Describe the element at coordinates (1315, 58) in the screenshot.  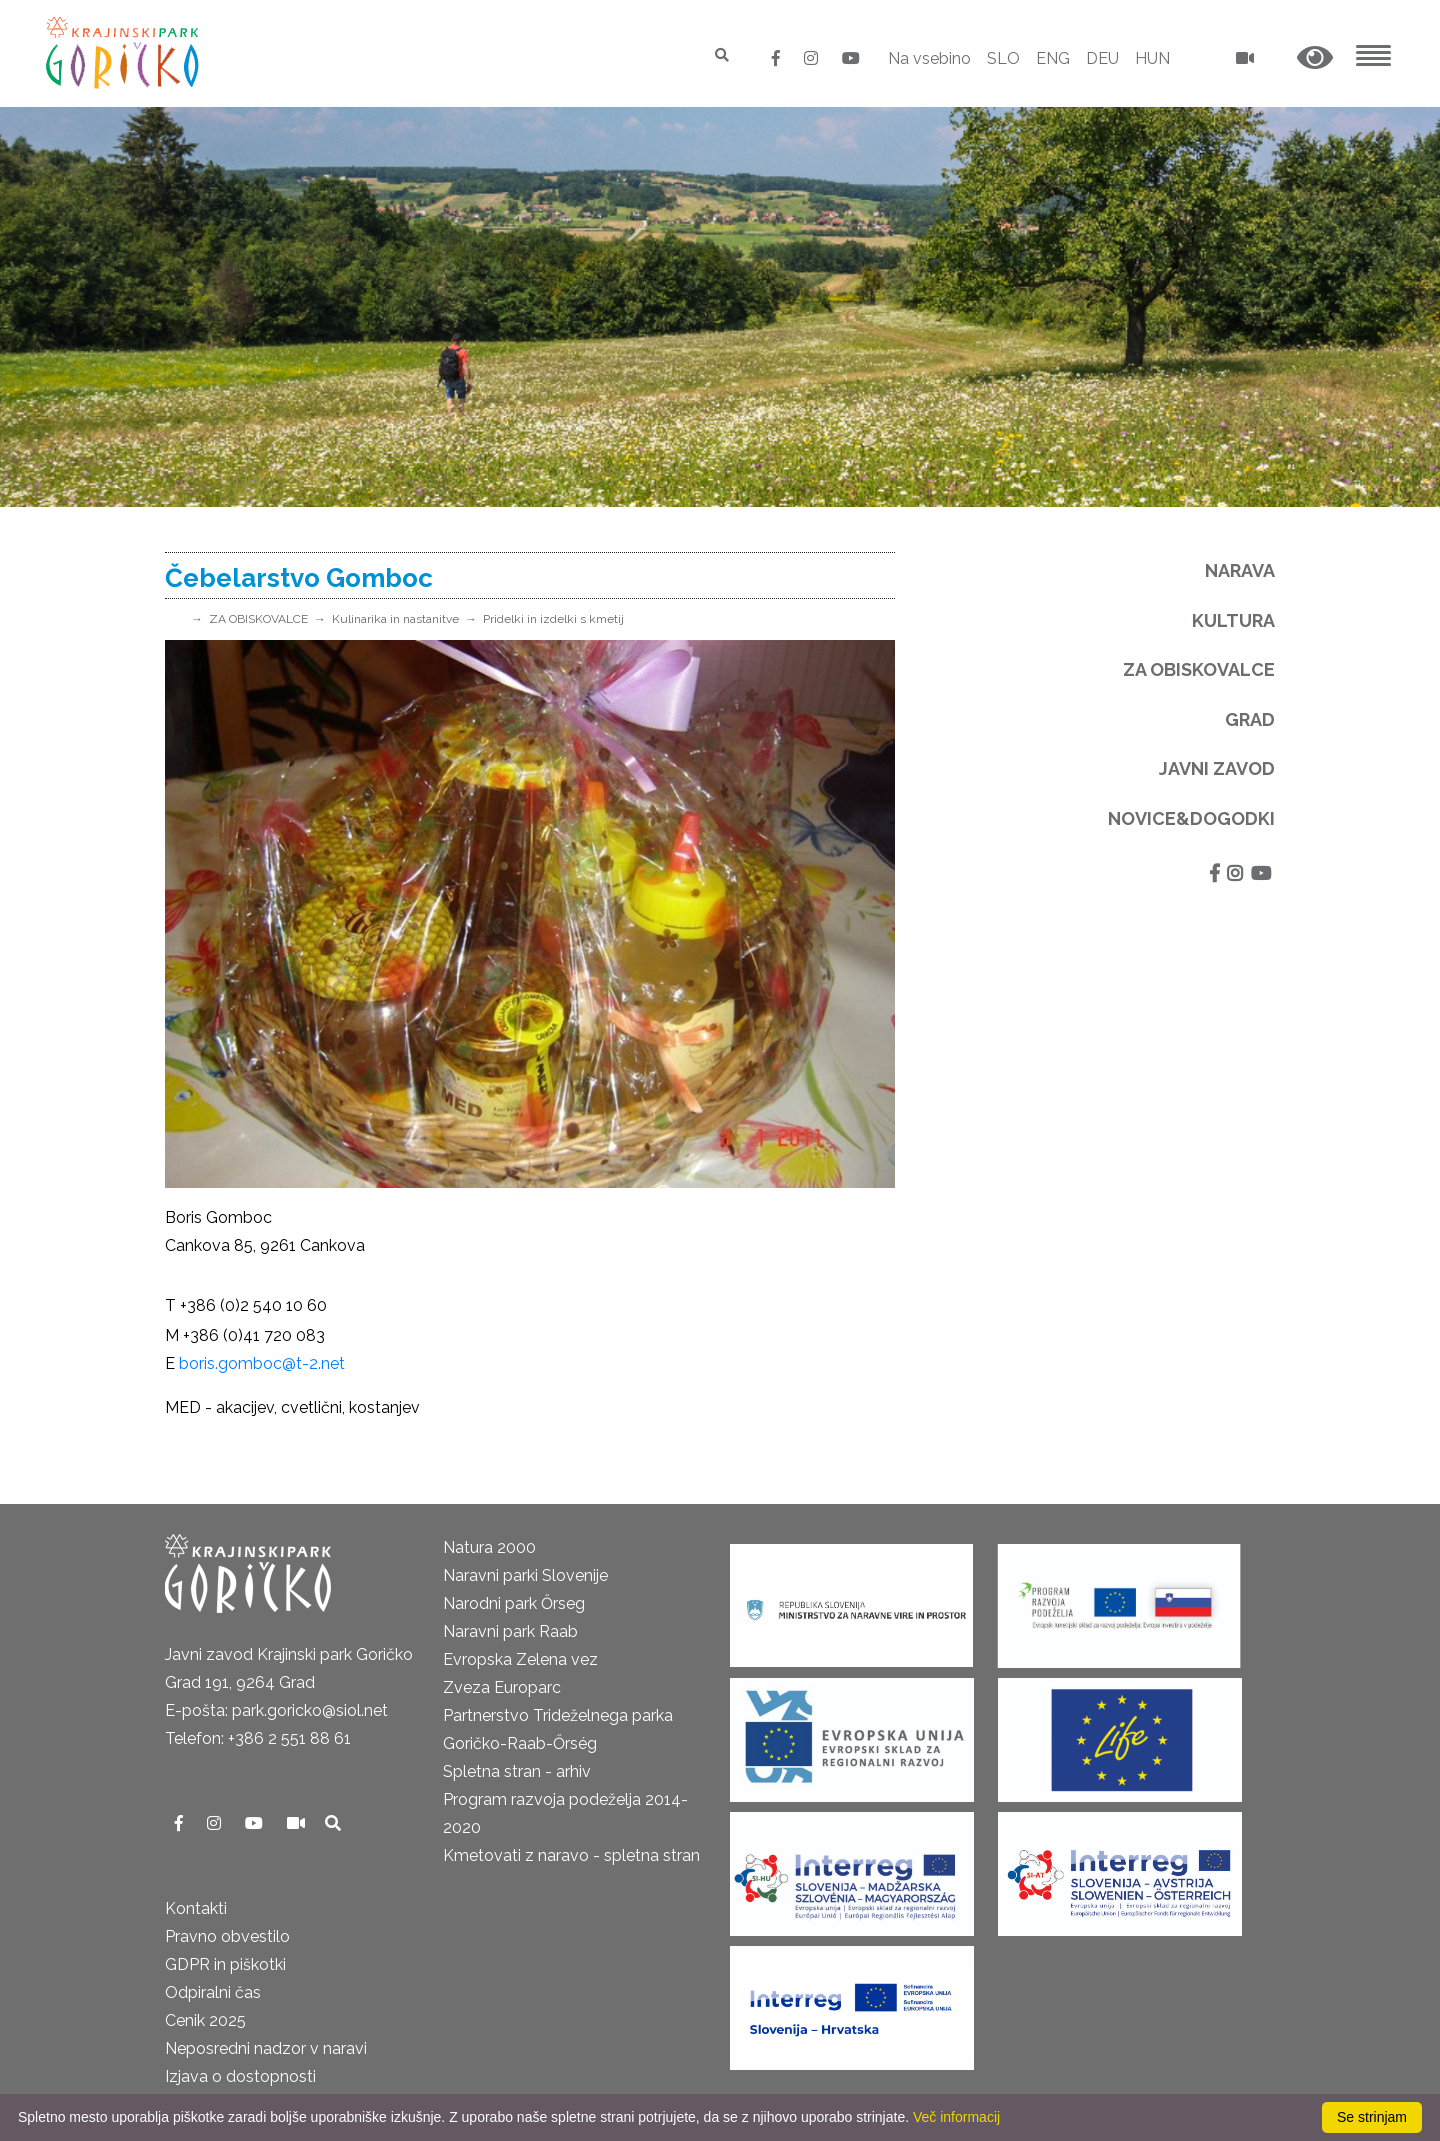
I see `[button]` at that location.